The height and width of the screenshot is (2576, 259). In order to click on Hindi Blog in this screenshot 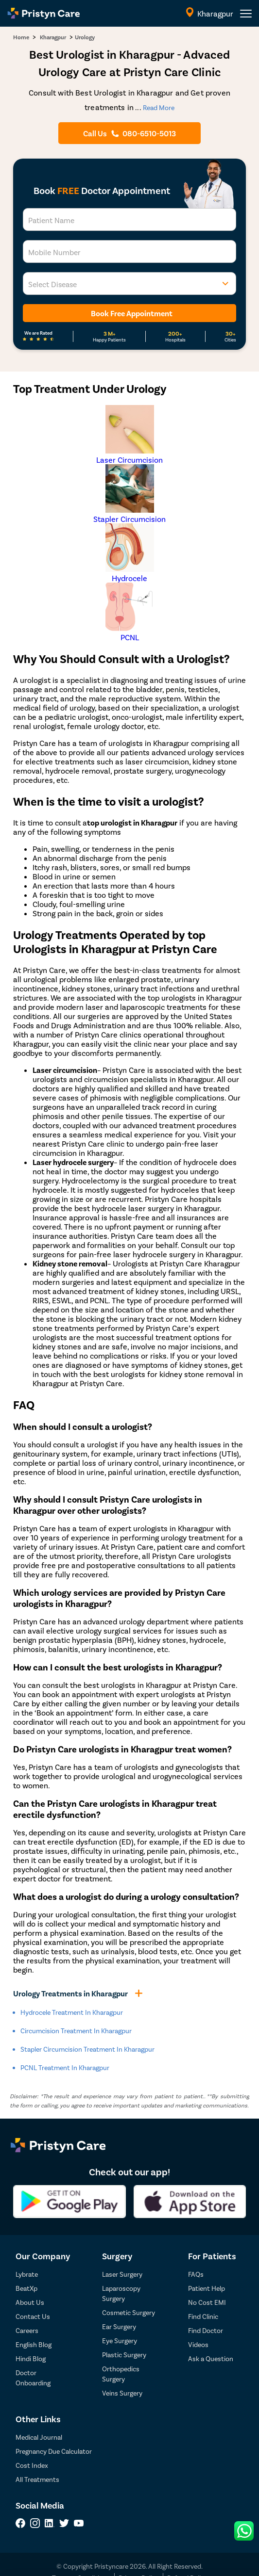, I will do `click(31, 2358)`.